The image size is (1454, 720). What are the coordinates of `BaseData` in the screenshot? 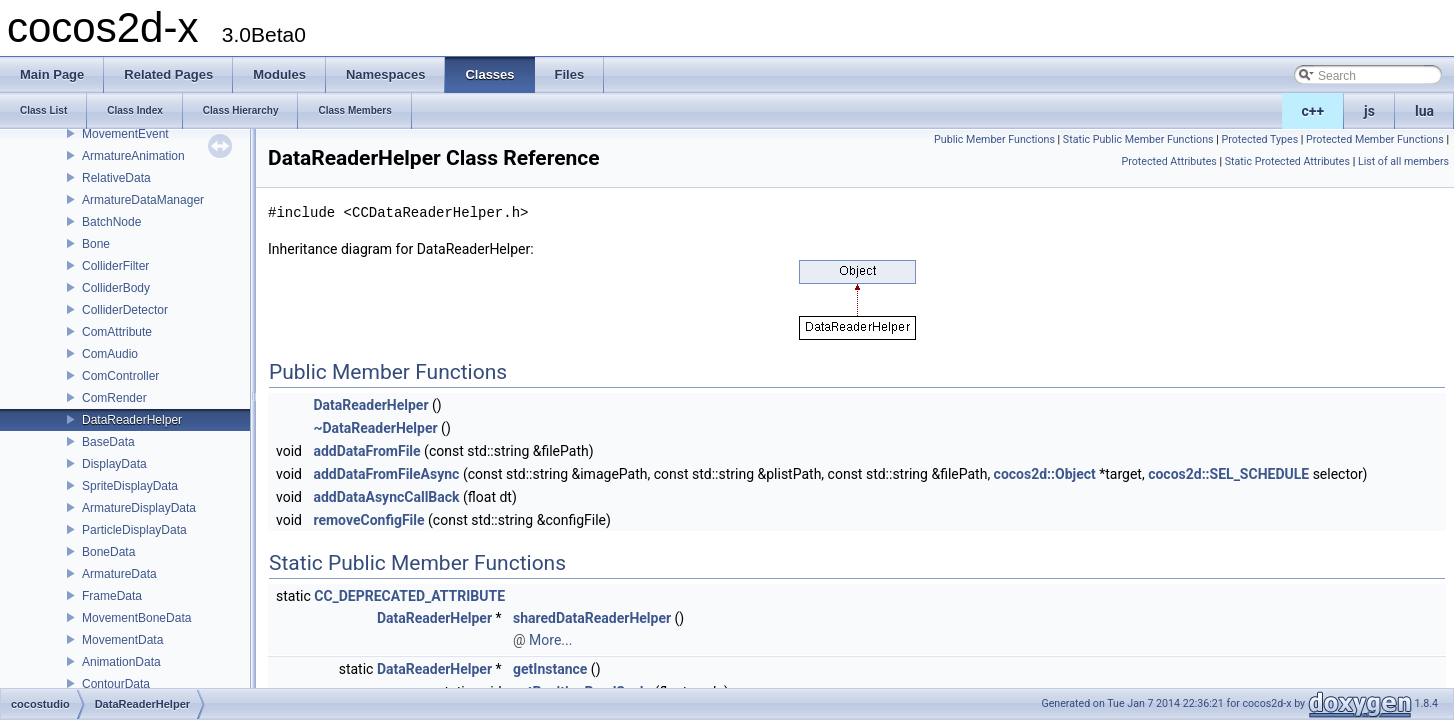 It's located at (108, 442).